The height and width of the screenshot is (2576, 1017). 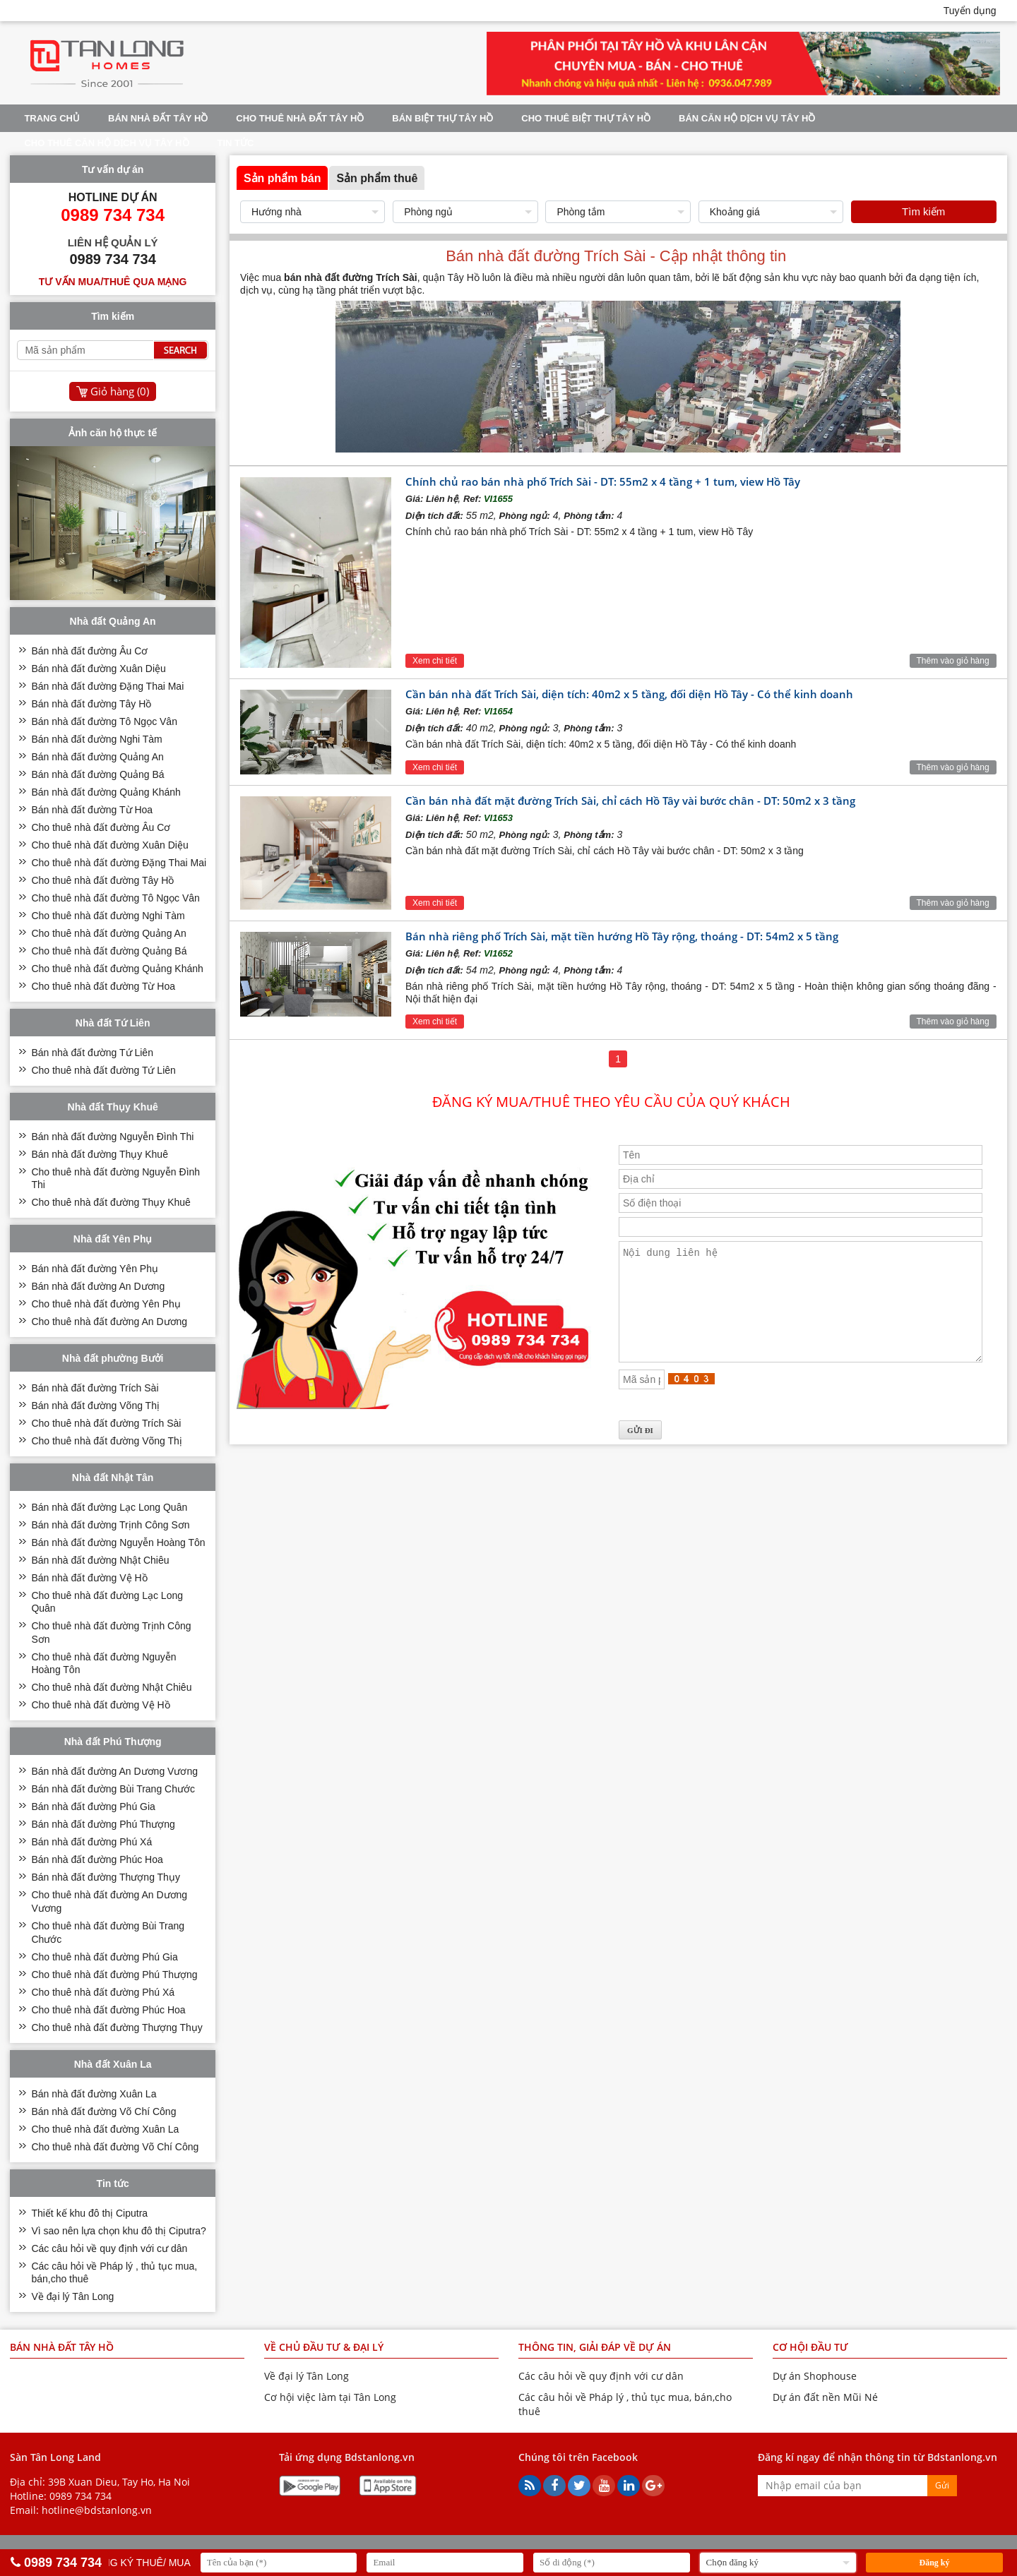 What do you see at coordinates (105, 1304) in the screenshot?
I see `Cho thuê nhà đất đường Yên Phụ` at bounding box center [105, 1304].